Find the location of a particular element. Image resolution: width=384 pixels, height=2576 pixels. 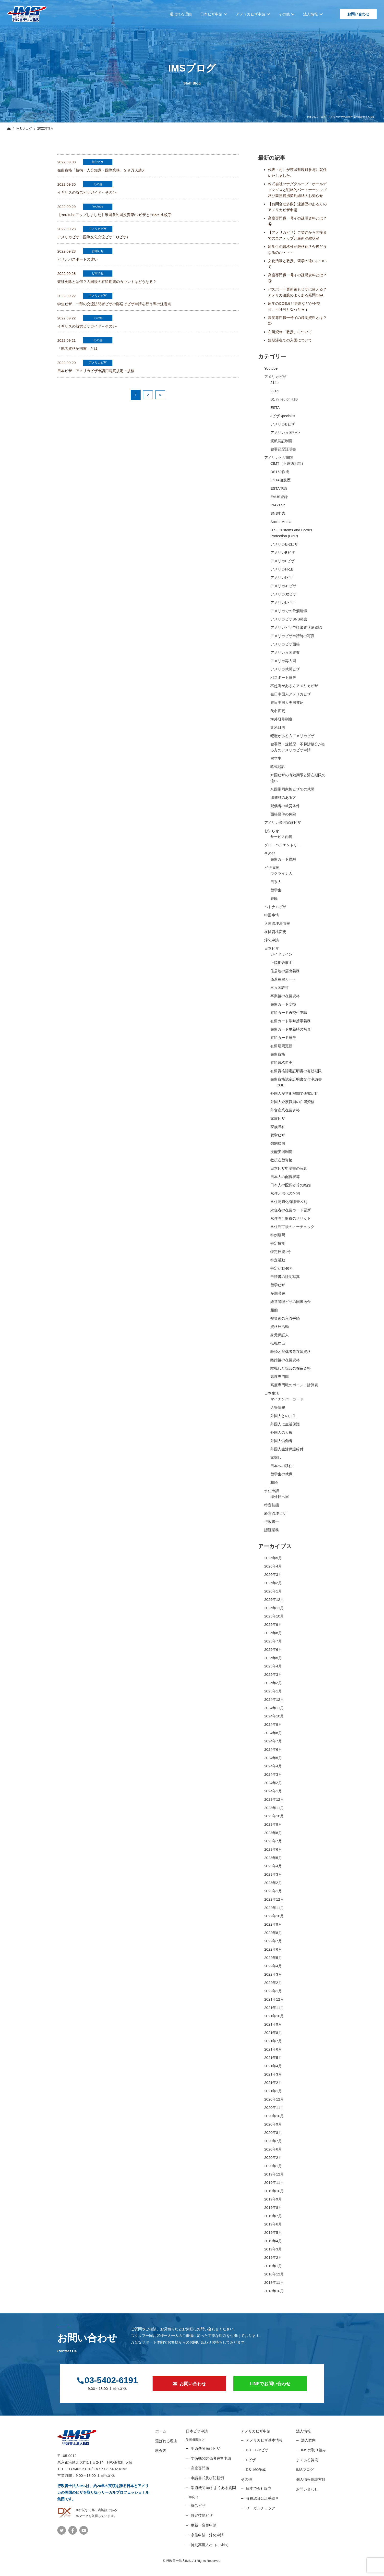

ビザ申請代行、日本進出企業サポート【行政書士法人IMS】 is located at coordinates (27, 14).